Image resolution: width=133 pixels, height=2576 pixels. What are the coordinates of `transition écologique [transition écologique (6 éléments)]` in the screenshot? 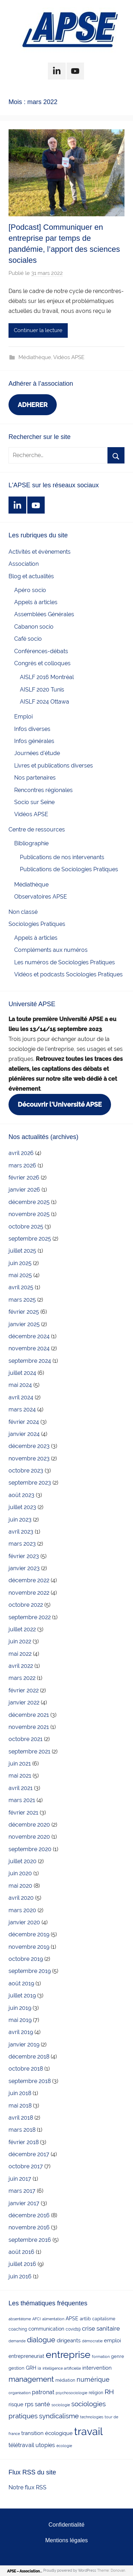 It's located at (47, 2433).